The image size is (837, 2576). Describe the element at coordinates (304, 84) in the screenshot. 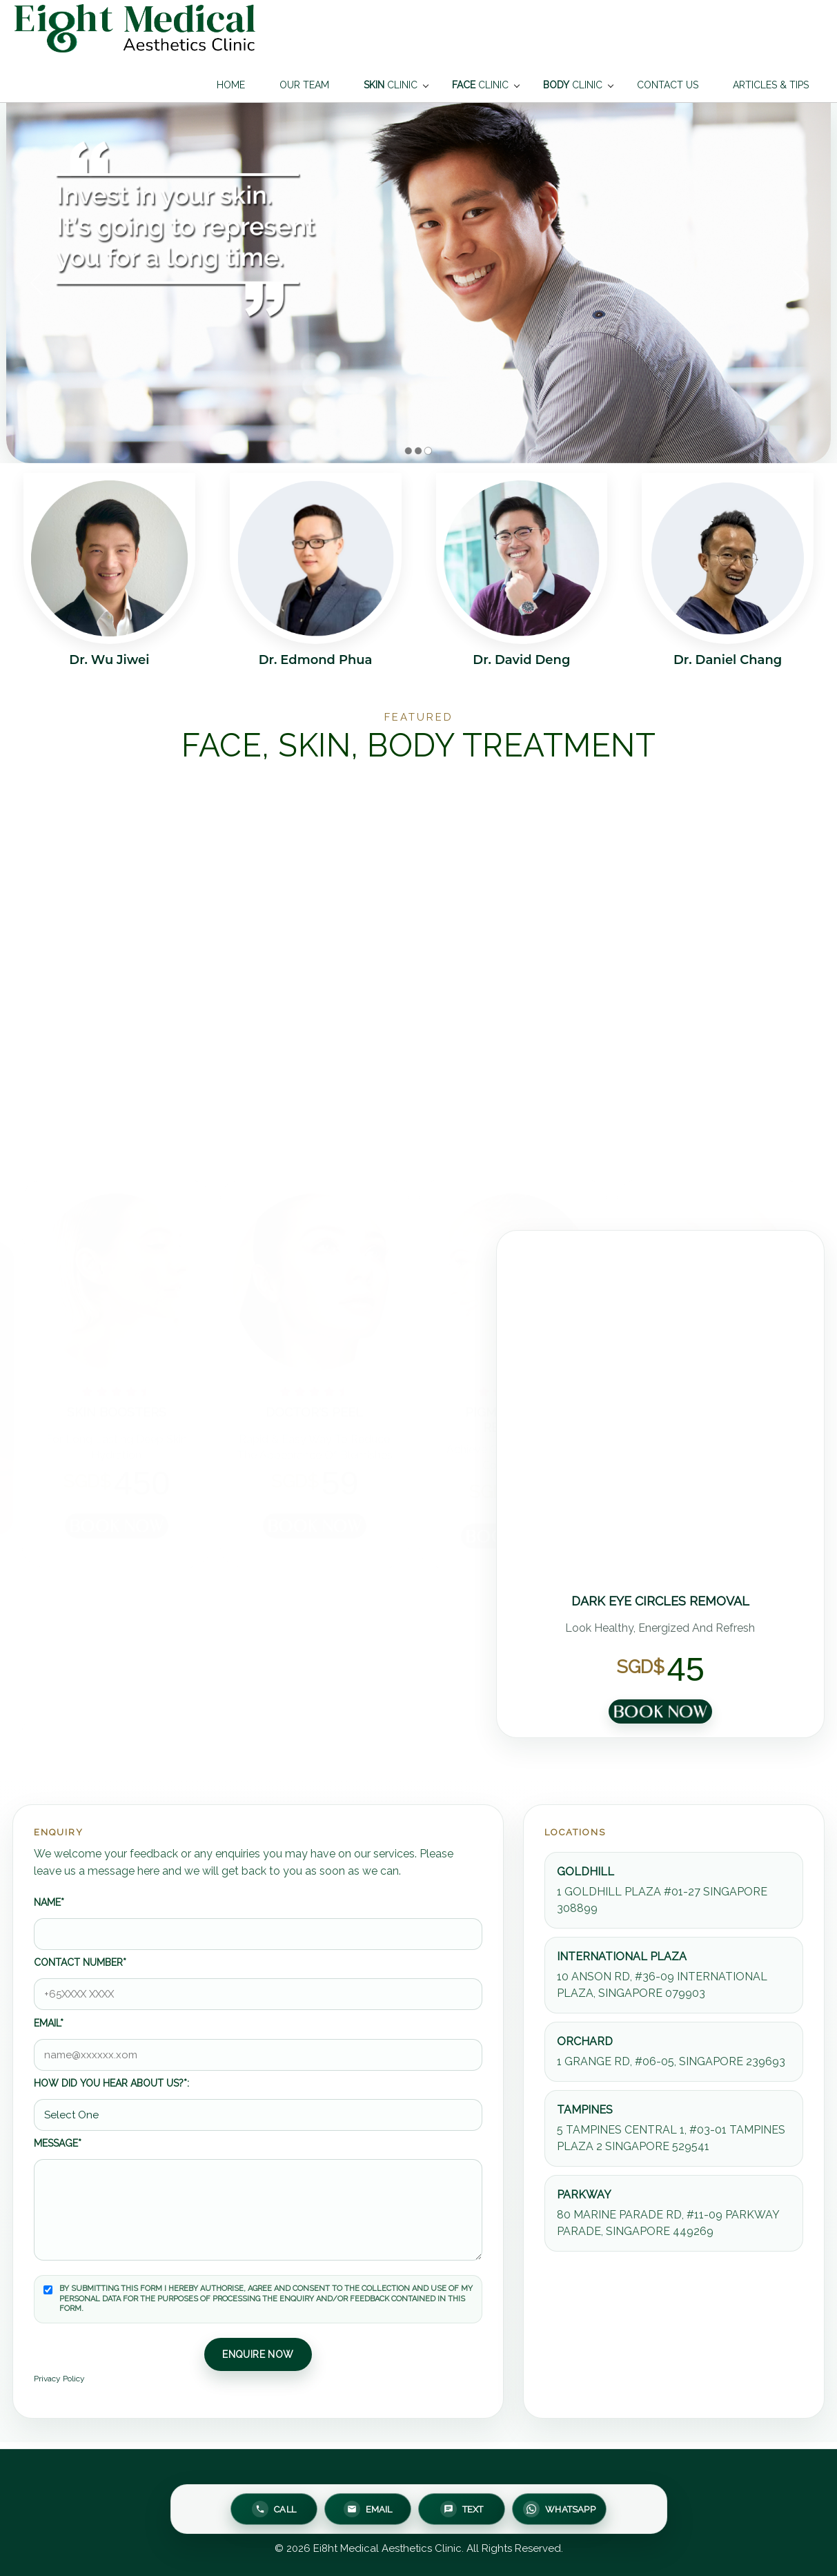

I see `OUR TEAM` at that location.